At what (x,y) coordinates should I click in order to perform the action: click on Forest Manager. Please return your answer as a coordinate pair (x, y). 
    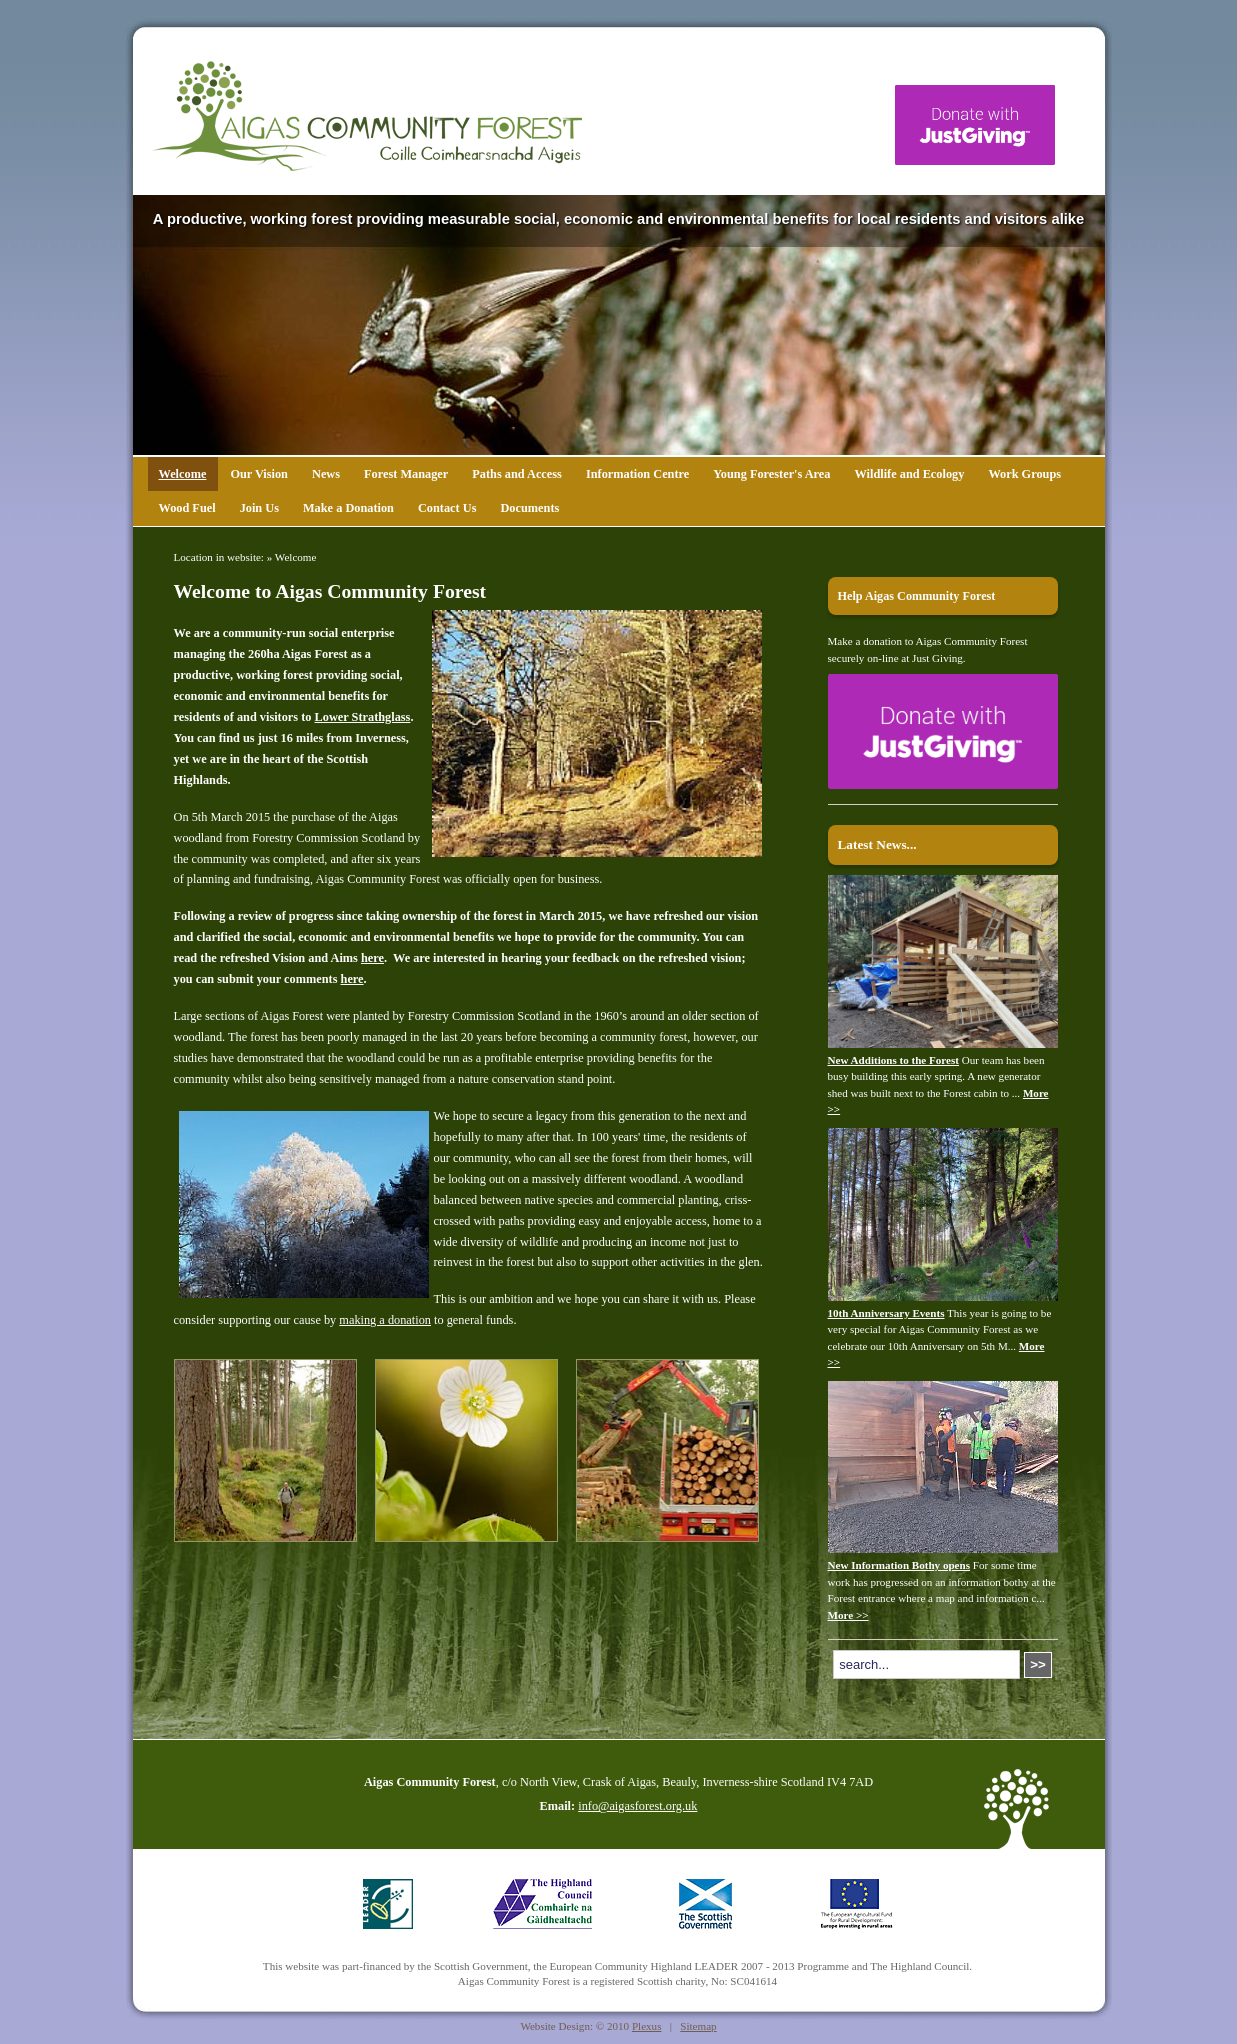
    Looking at the image, I should click on (406, 474).